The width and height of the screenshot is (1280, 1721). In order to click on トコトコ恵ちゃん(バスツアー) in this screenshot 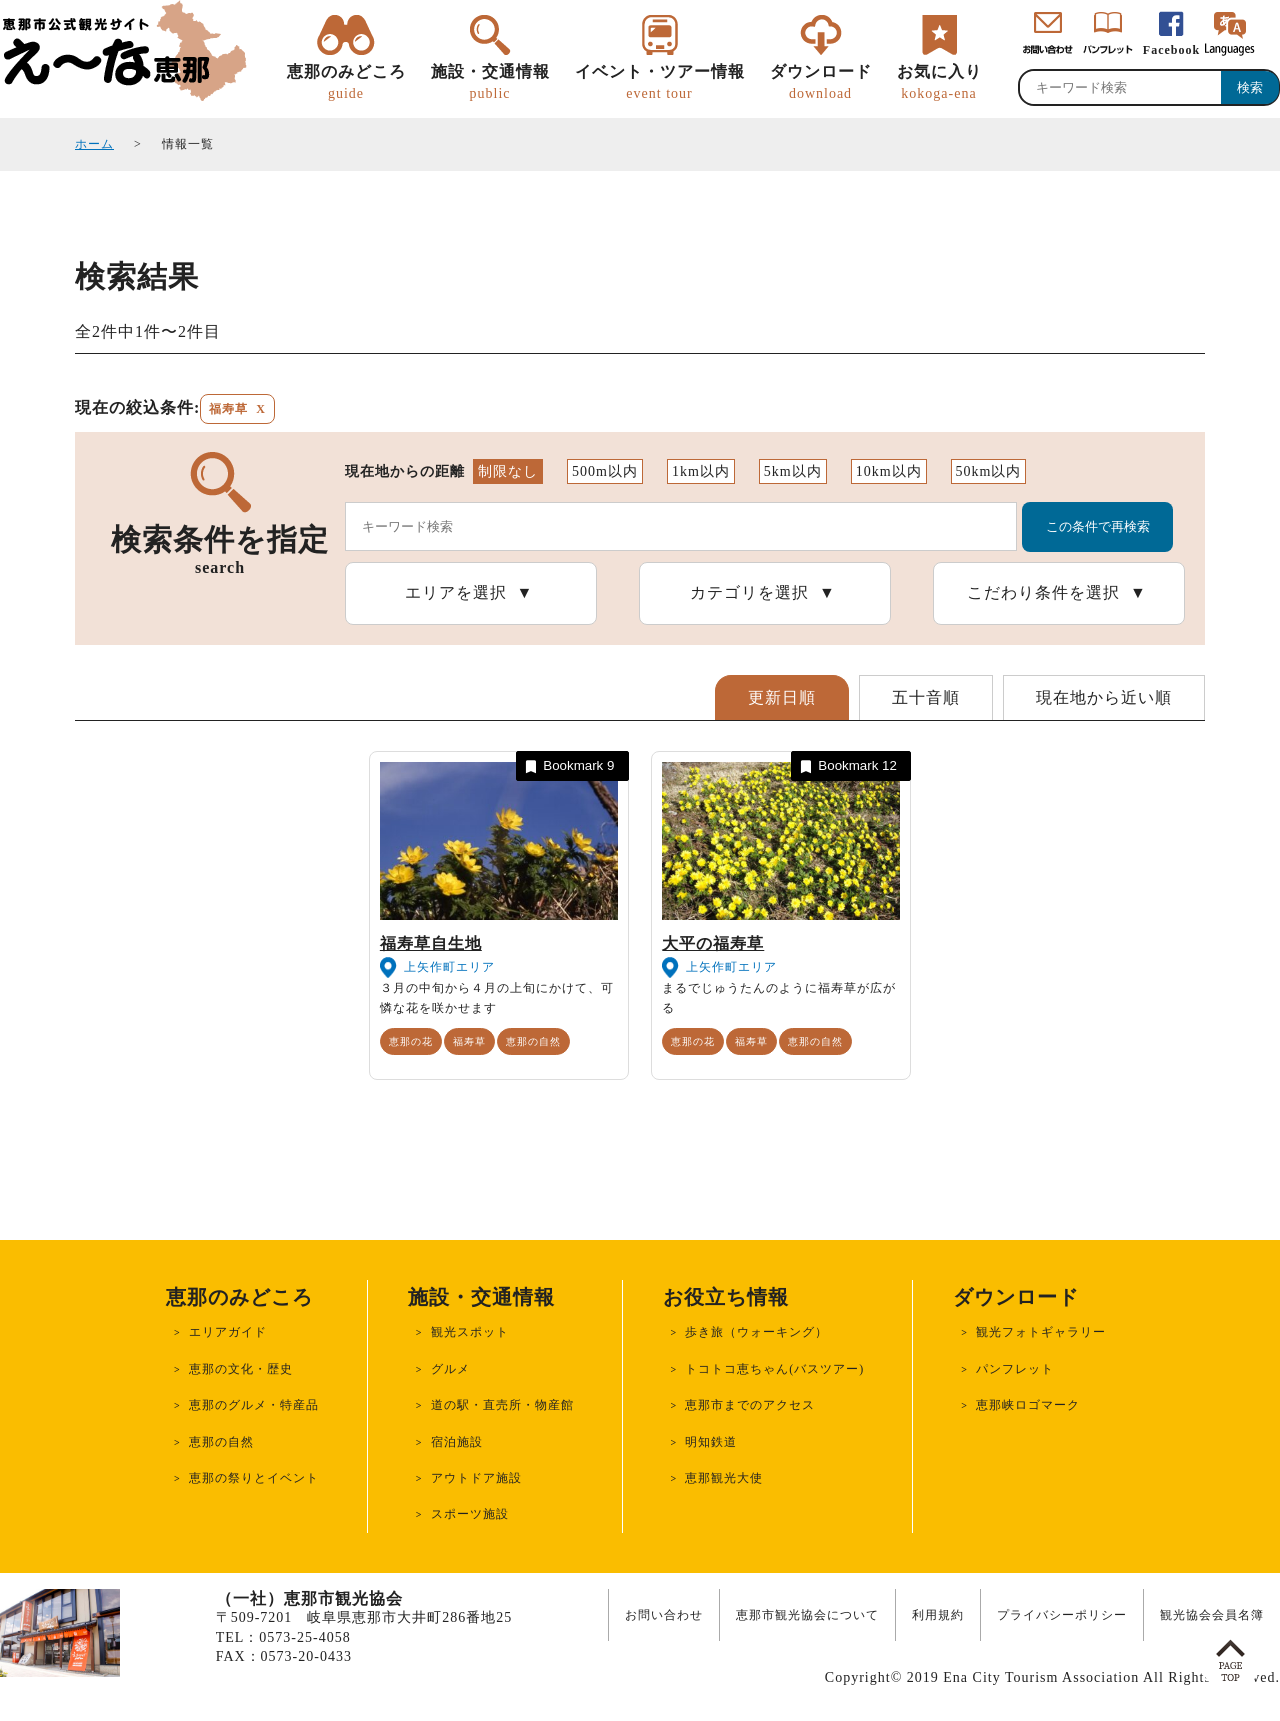, I will do `click(774, 1369)`.